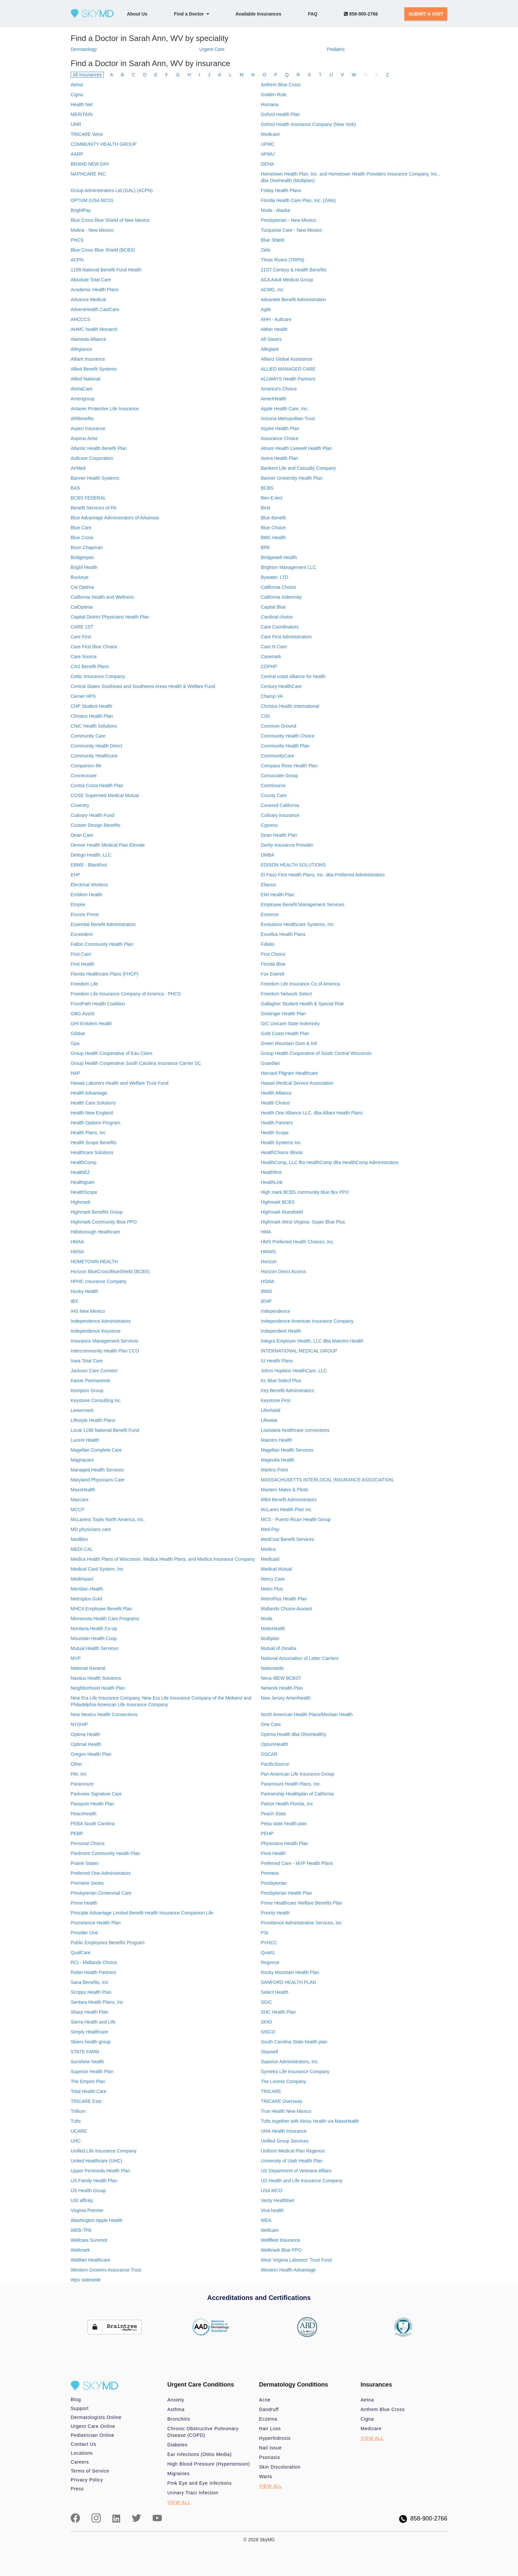  Describe the element at coordinates (95, 1122) in the screenshot. I see `Health Options Program` at that location.